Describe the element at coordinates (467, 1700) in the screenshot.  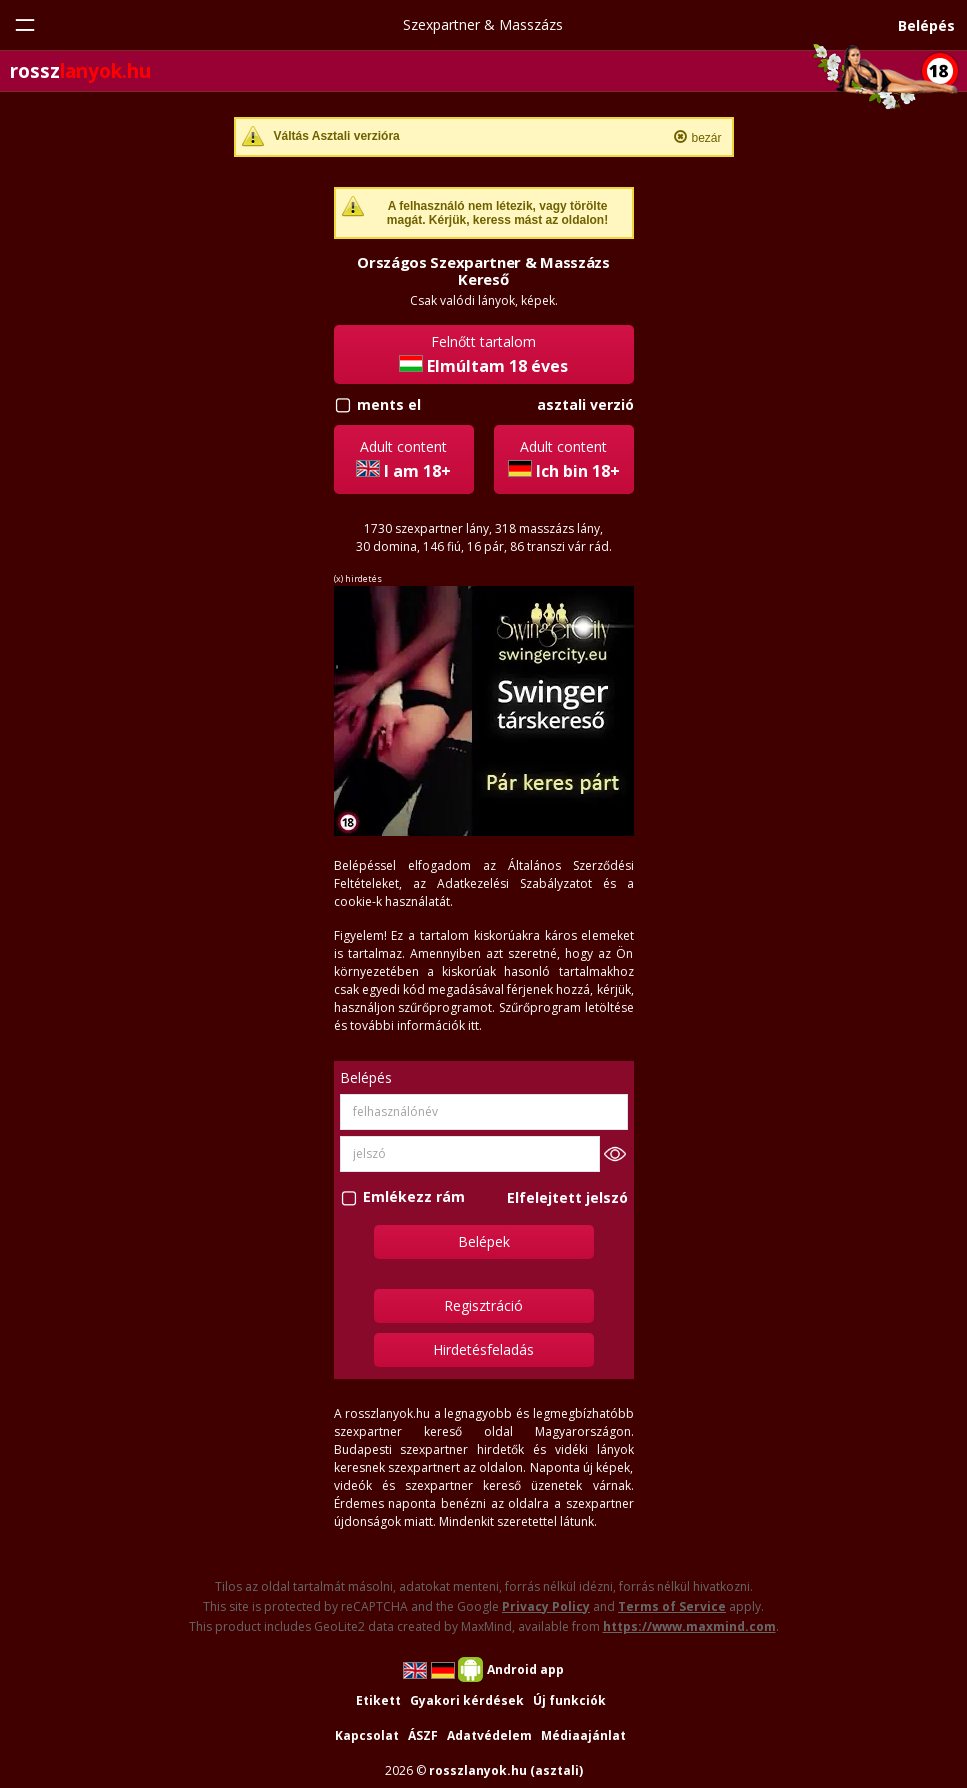
I see `Gyakori kérdések` at that location.